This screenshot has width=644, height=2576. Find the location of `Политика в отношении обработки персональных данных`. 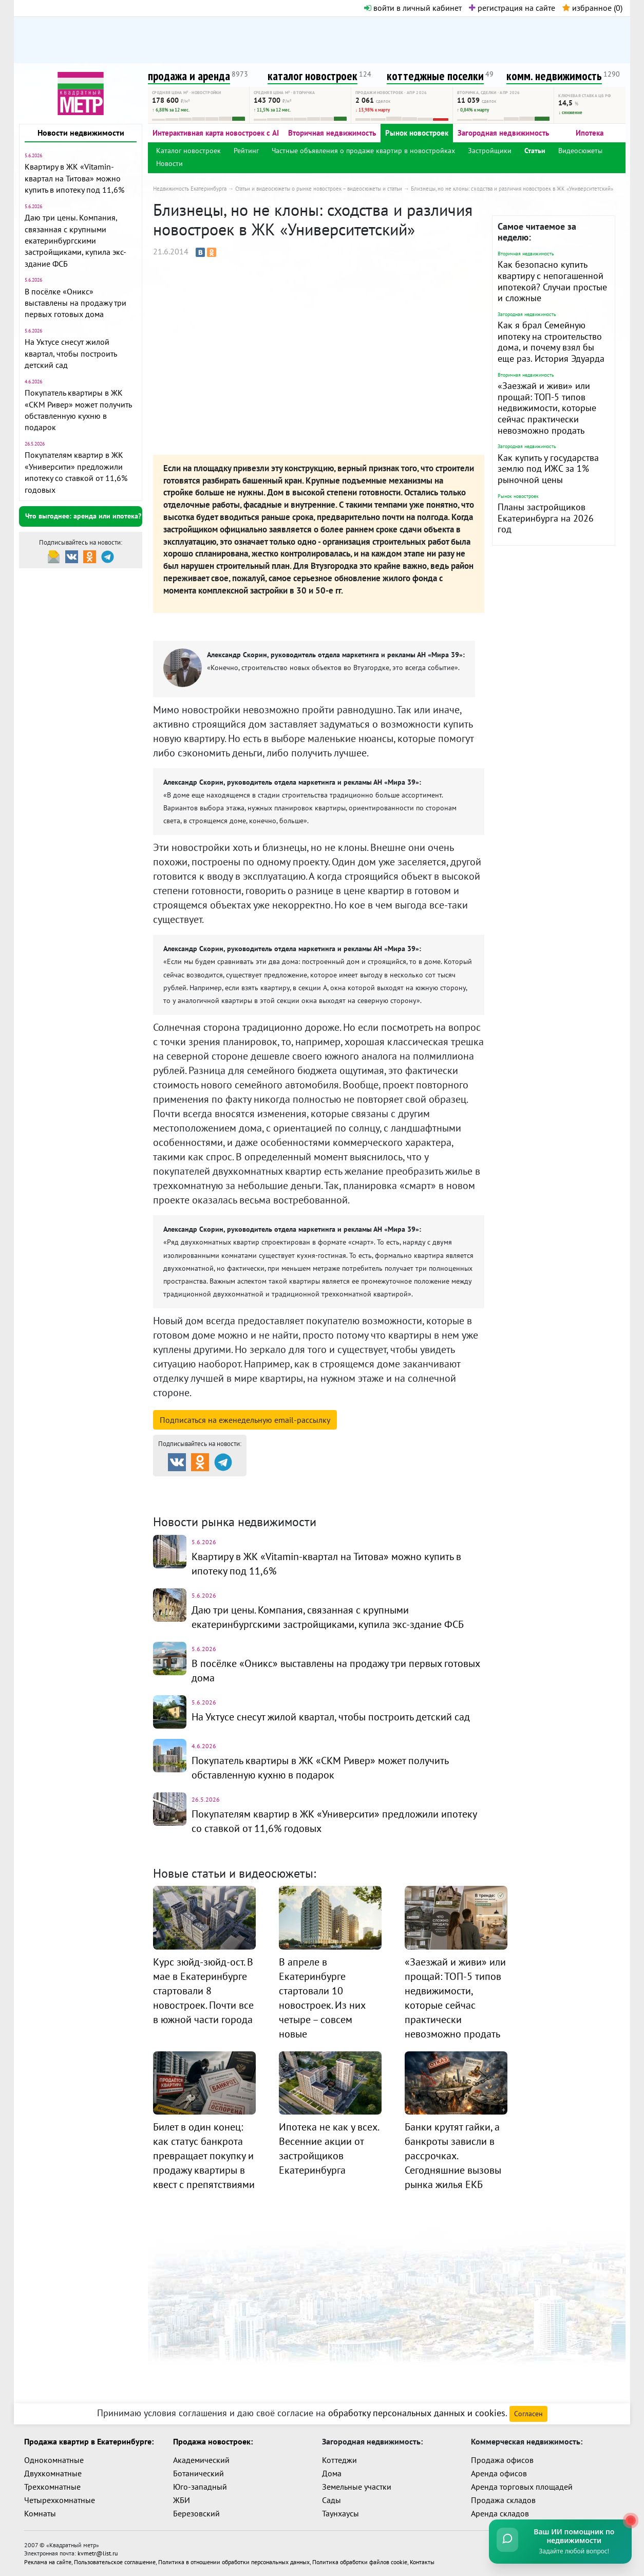

Политика в отношении обработки персональных данных is located at coordinates (234, 2561).